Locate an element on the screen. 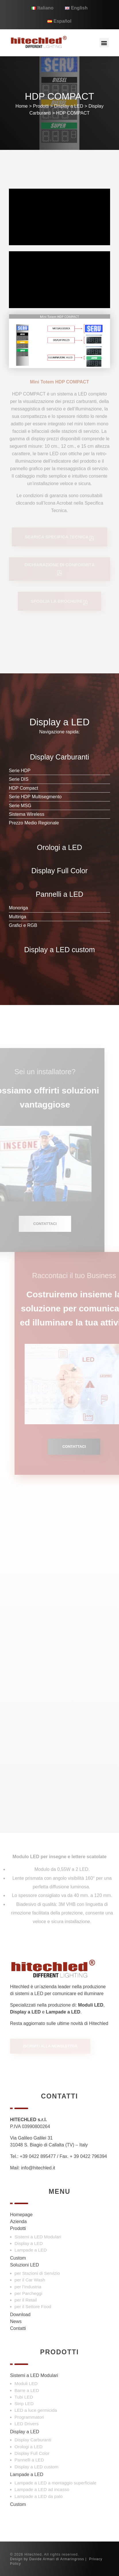  Display Carburanti is located at coordinates (33, 2439).